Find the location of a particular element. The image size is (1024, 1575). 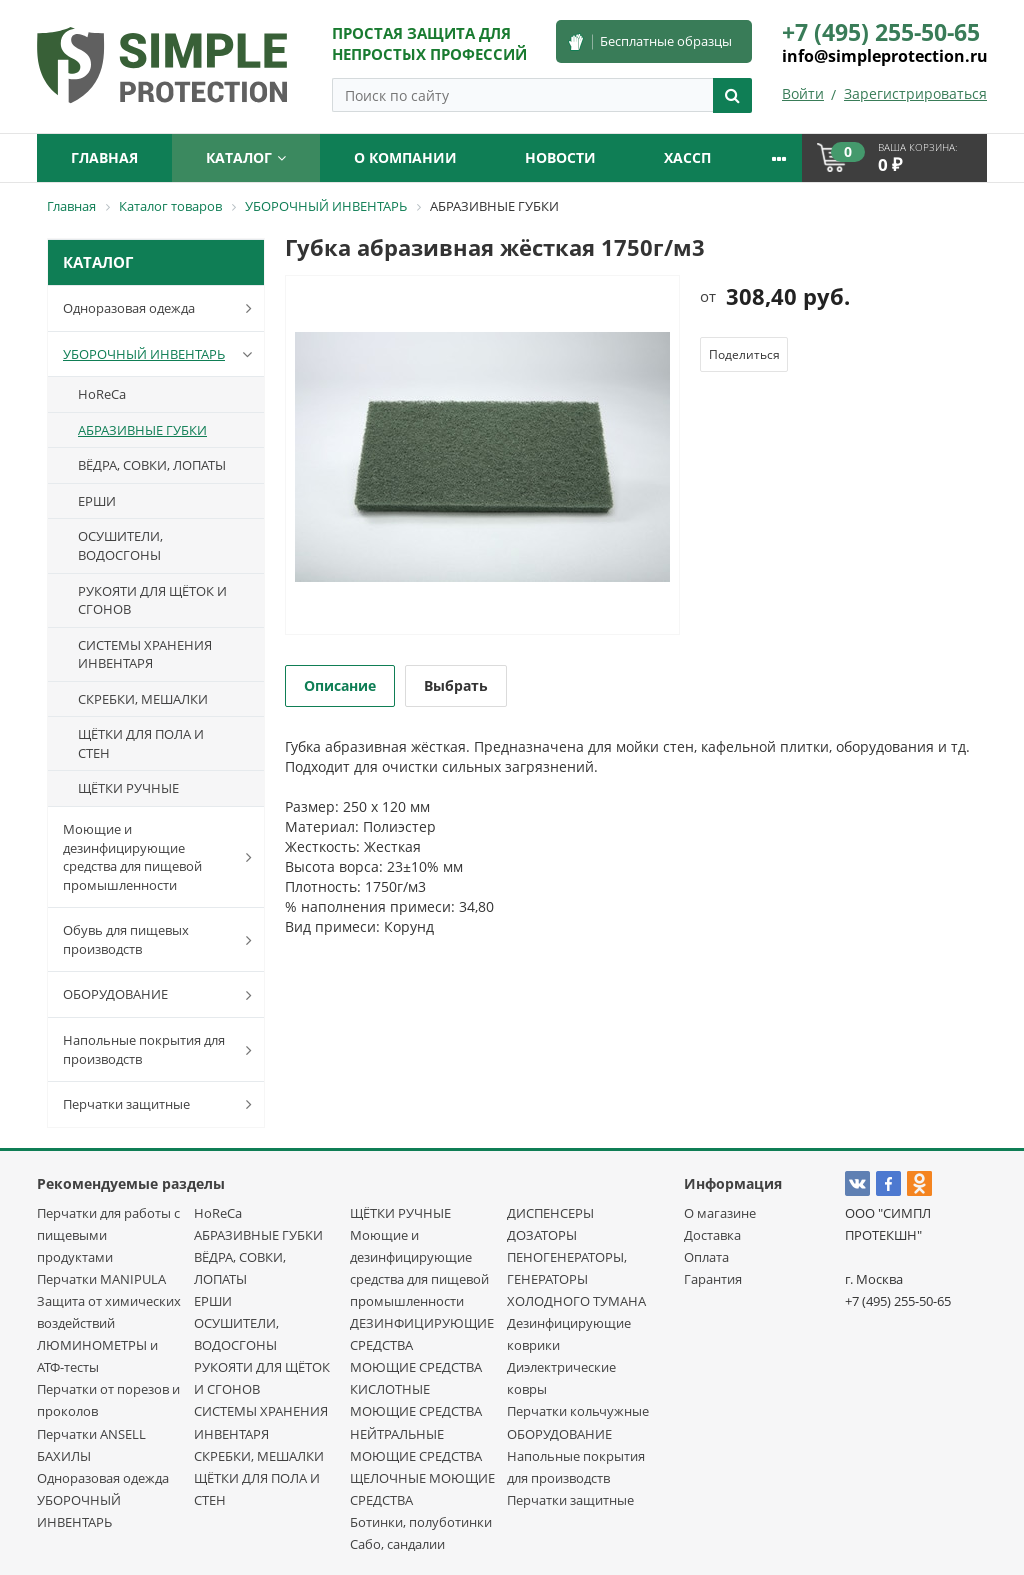

Напольные покрытия для производств is located at coordinates (161, 1049).